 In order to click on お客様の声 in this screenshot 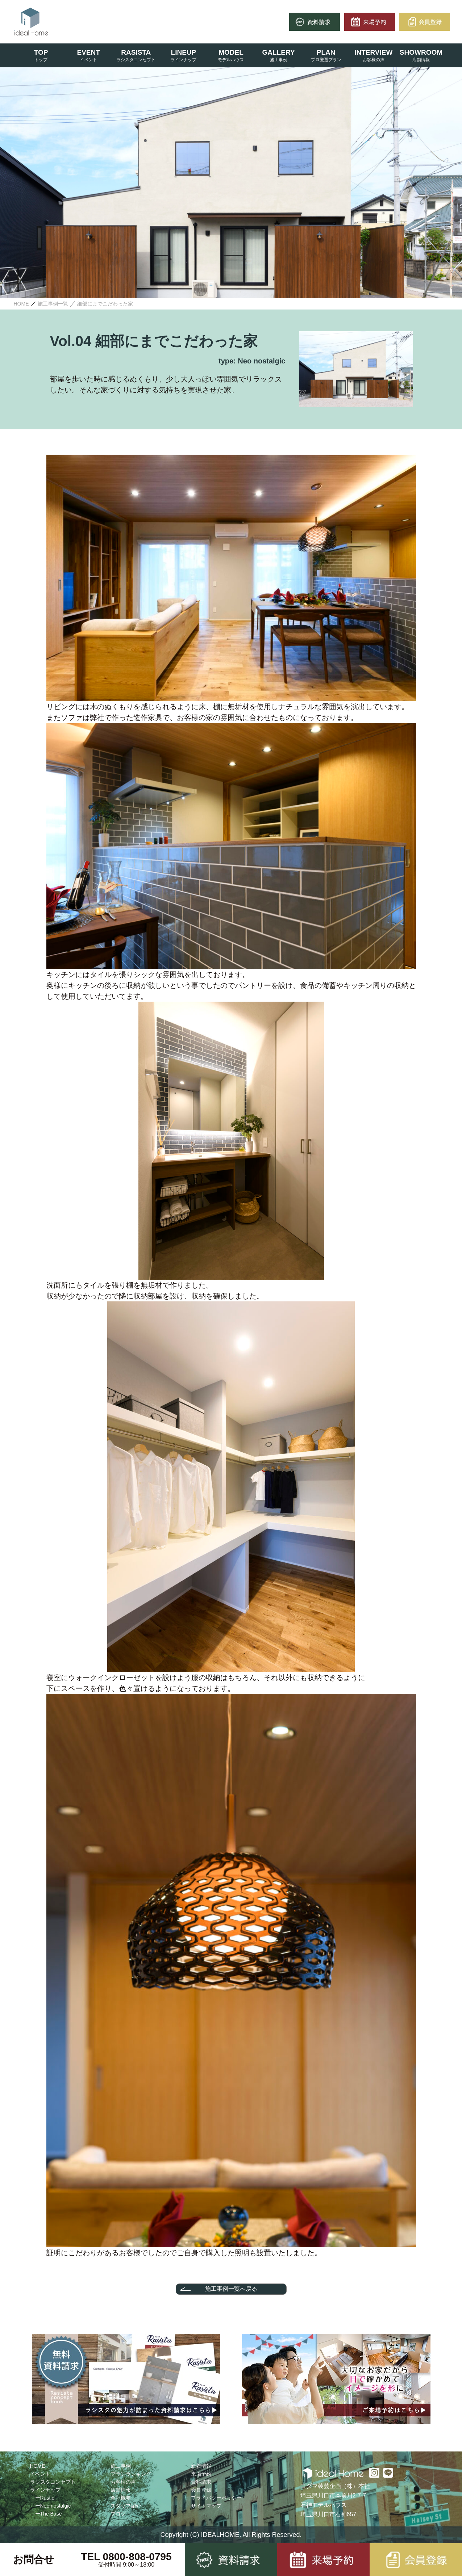, I will do `click(123, 2482)`.